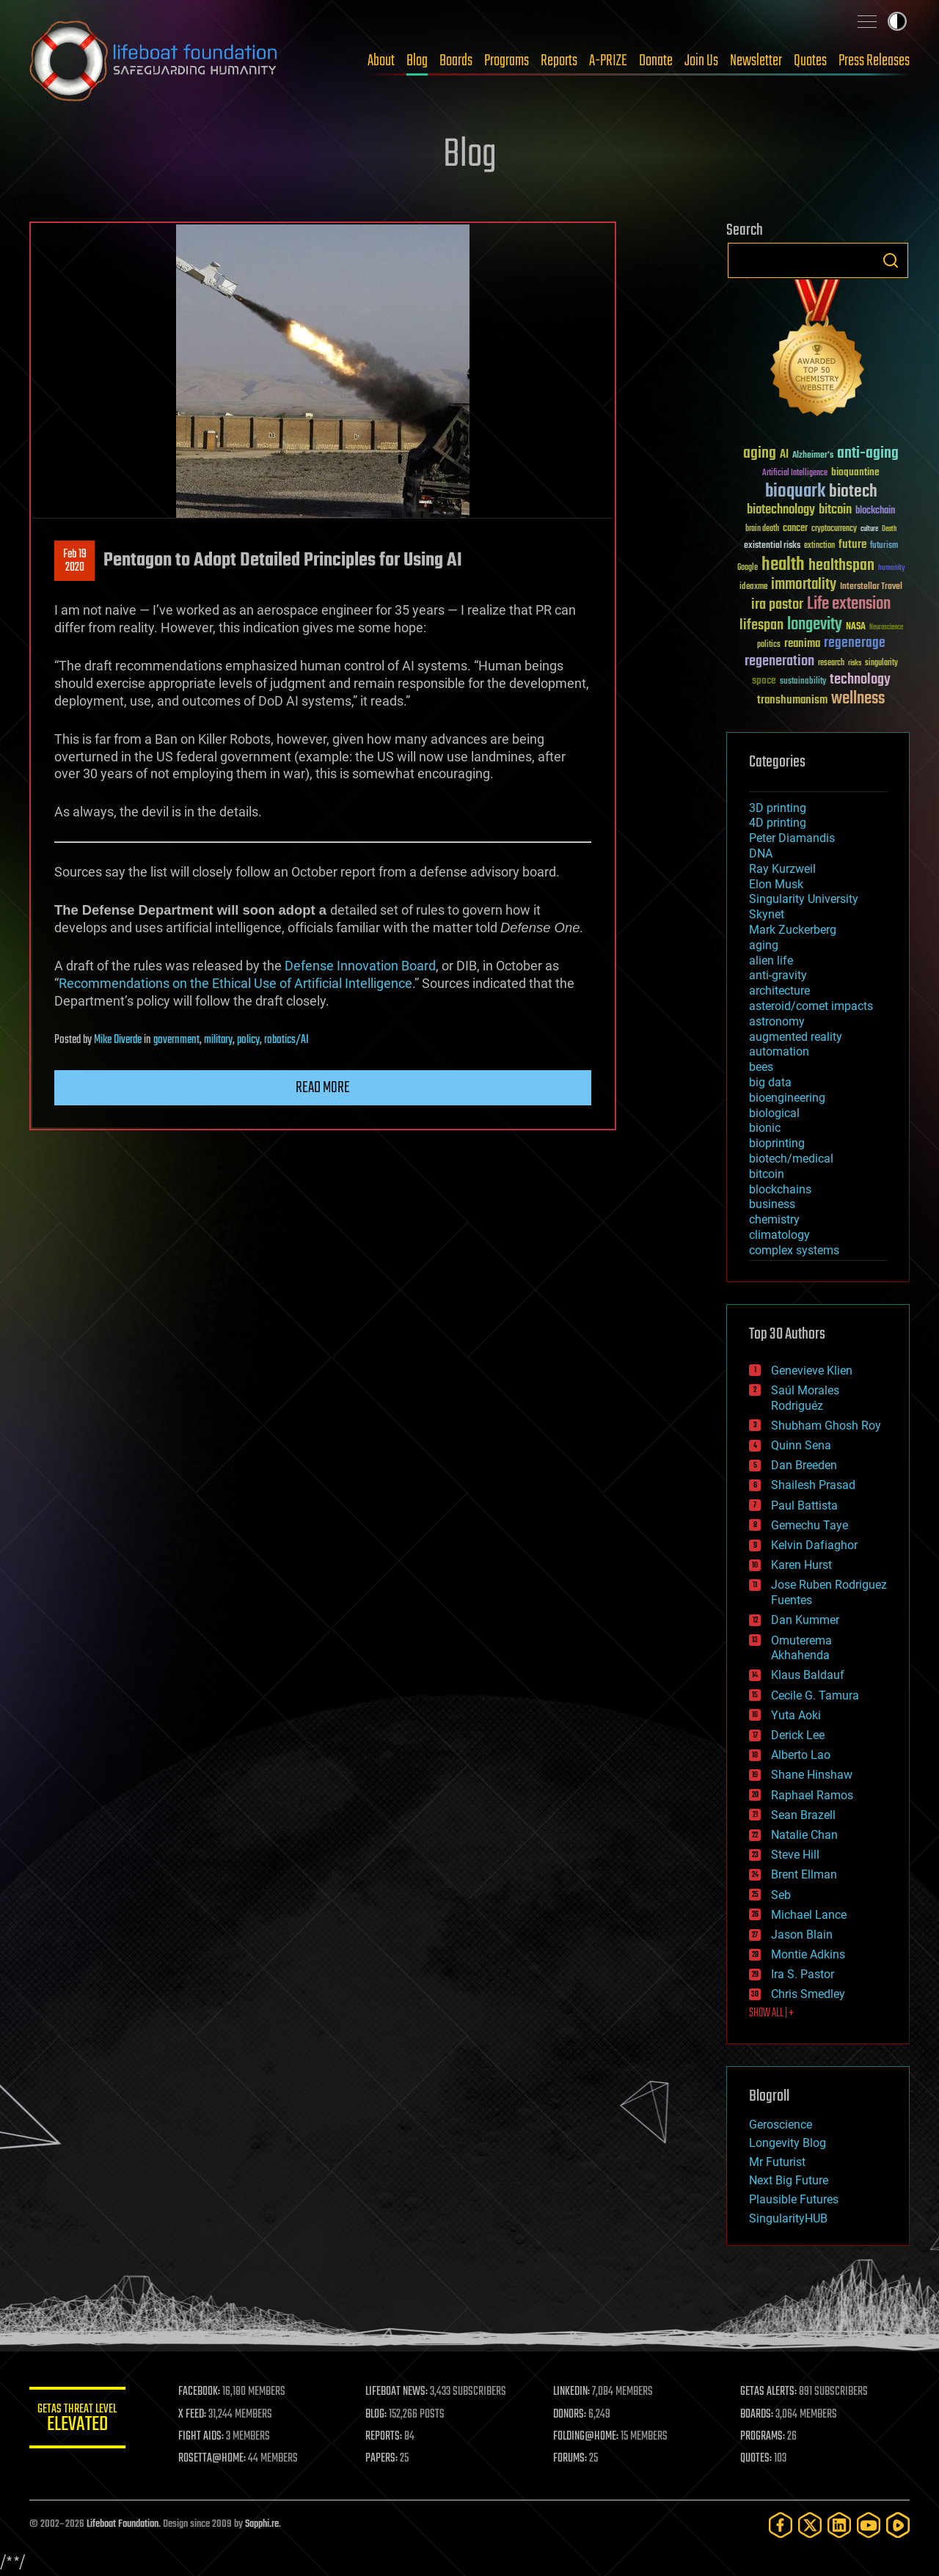 Image resolution: width=939 pixels, height=2576 pixels. What do you see at coordinates (890, 260) in the screenshot?
I see `Search` at bounding box center [890, 260].